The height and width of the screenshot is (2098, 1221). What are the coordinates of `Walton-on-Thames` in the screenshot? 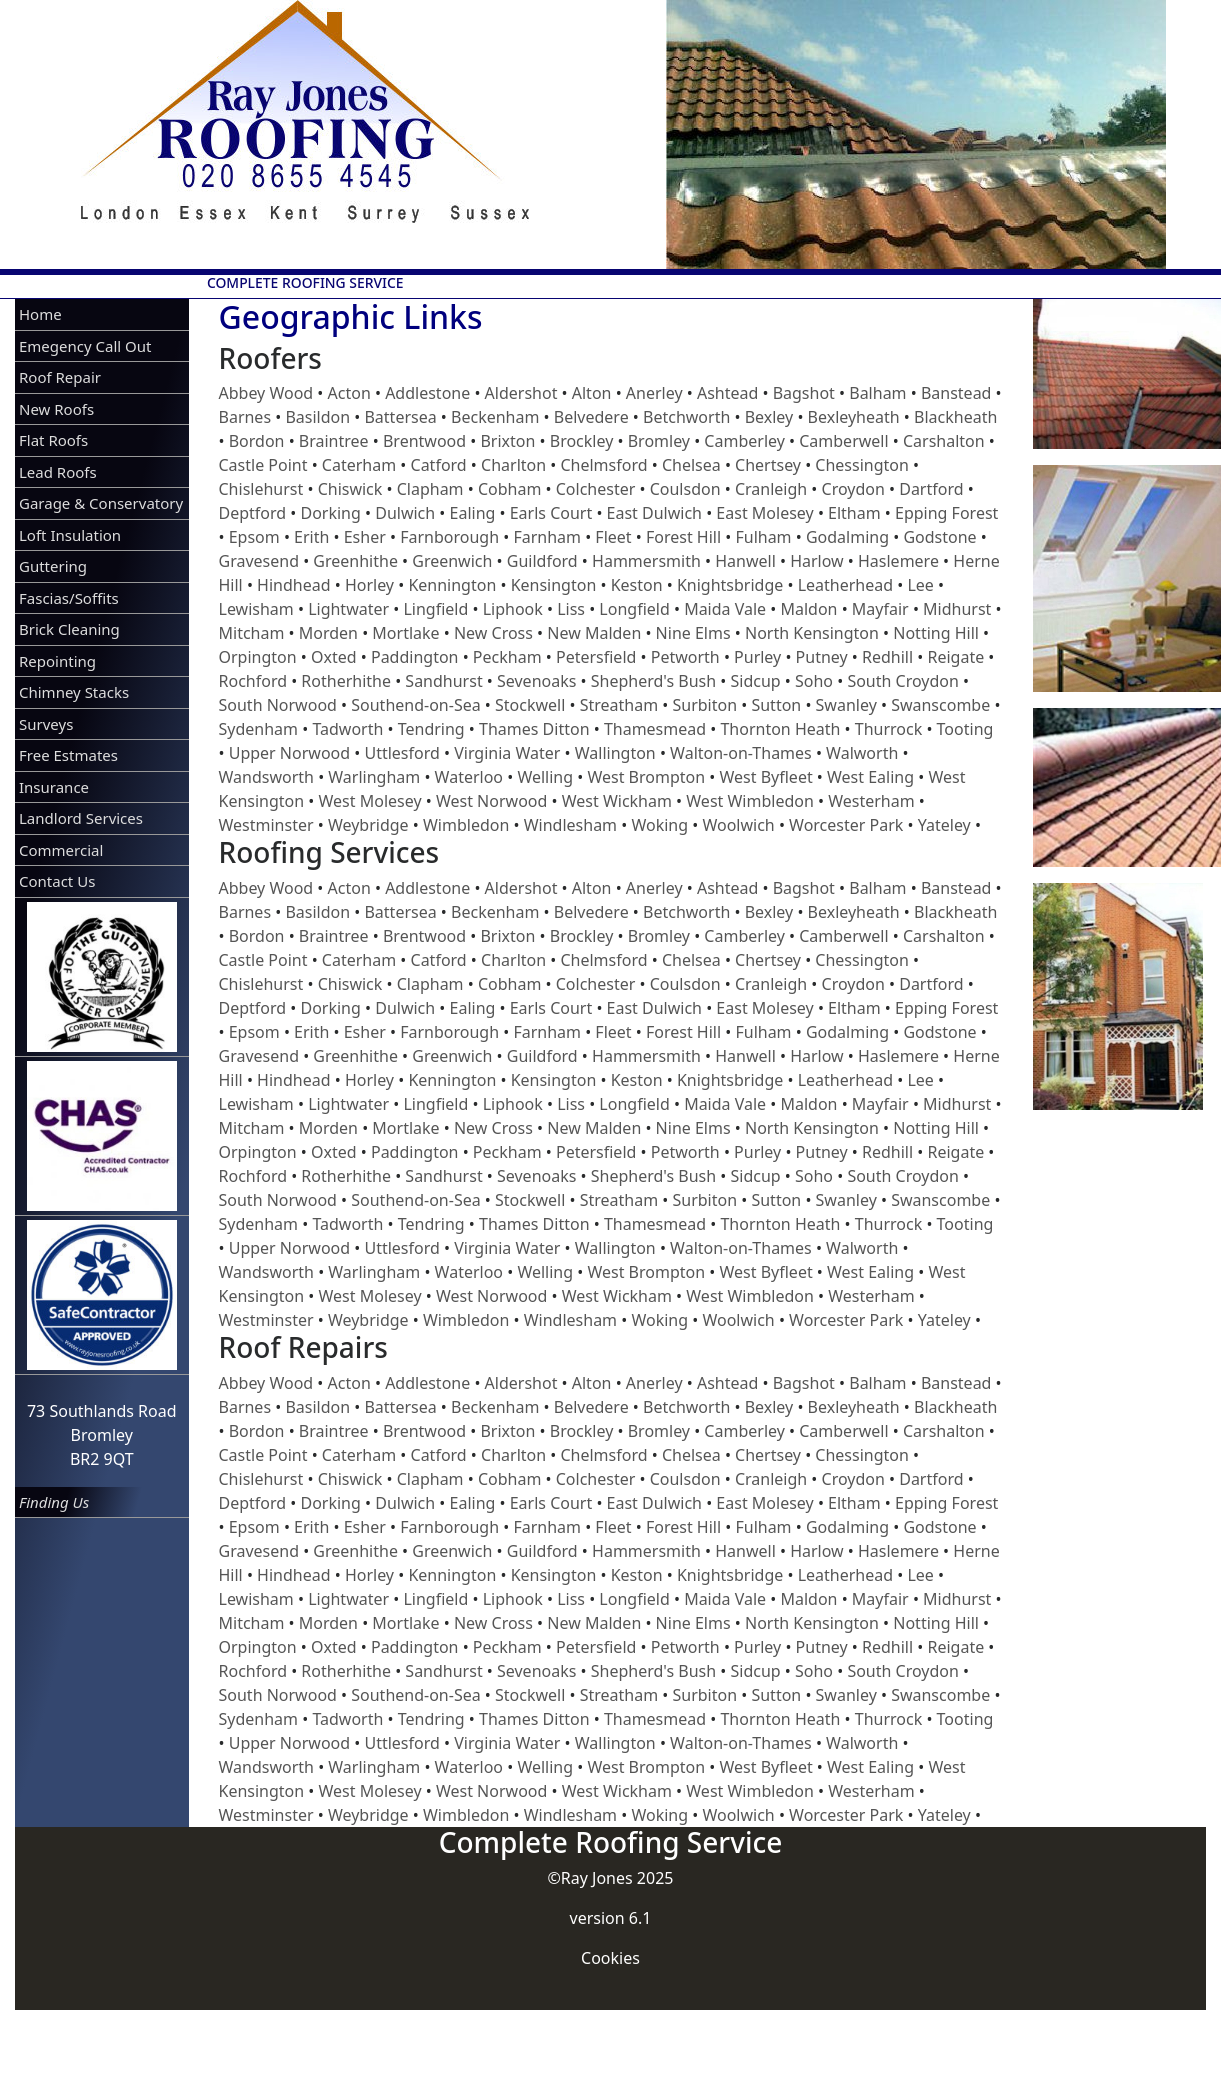 It's located at (741, 753).